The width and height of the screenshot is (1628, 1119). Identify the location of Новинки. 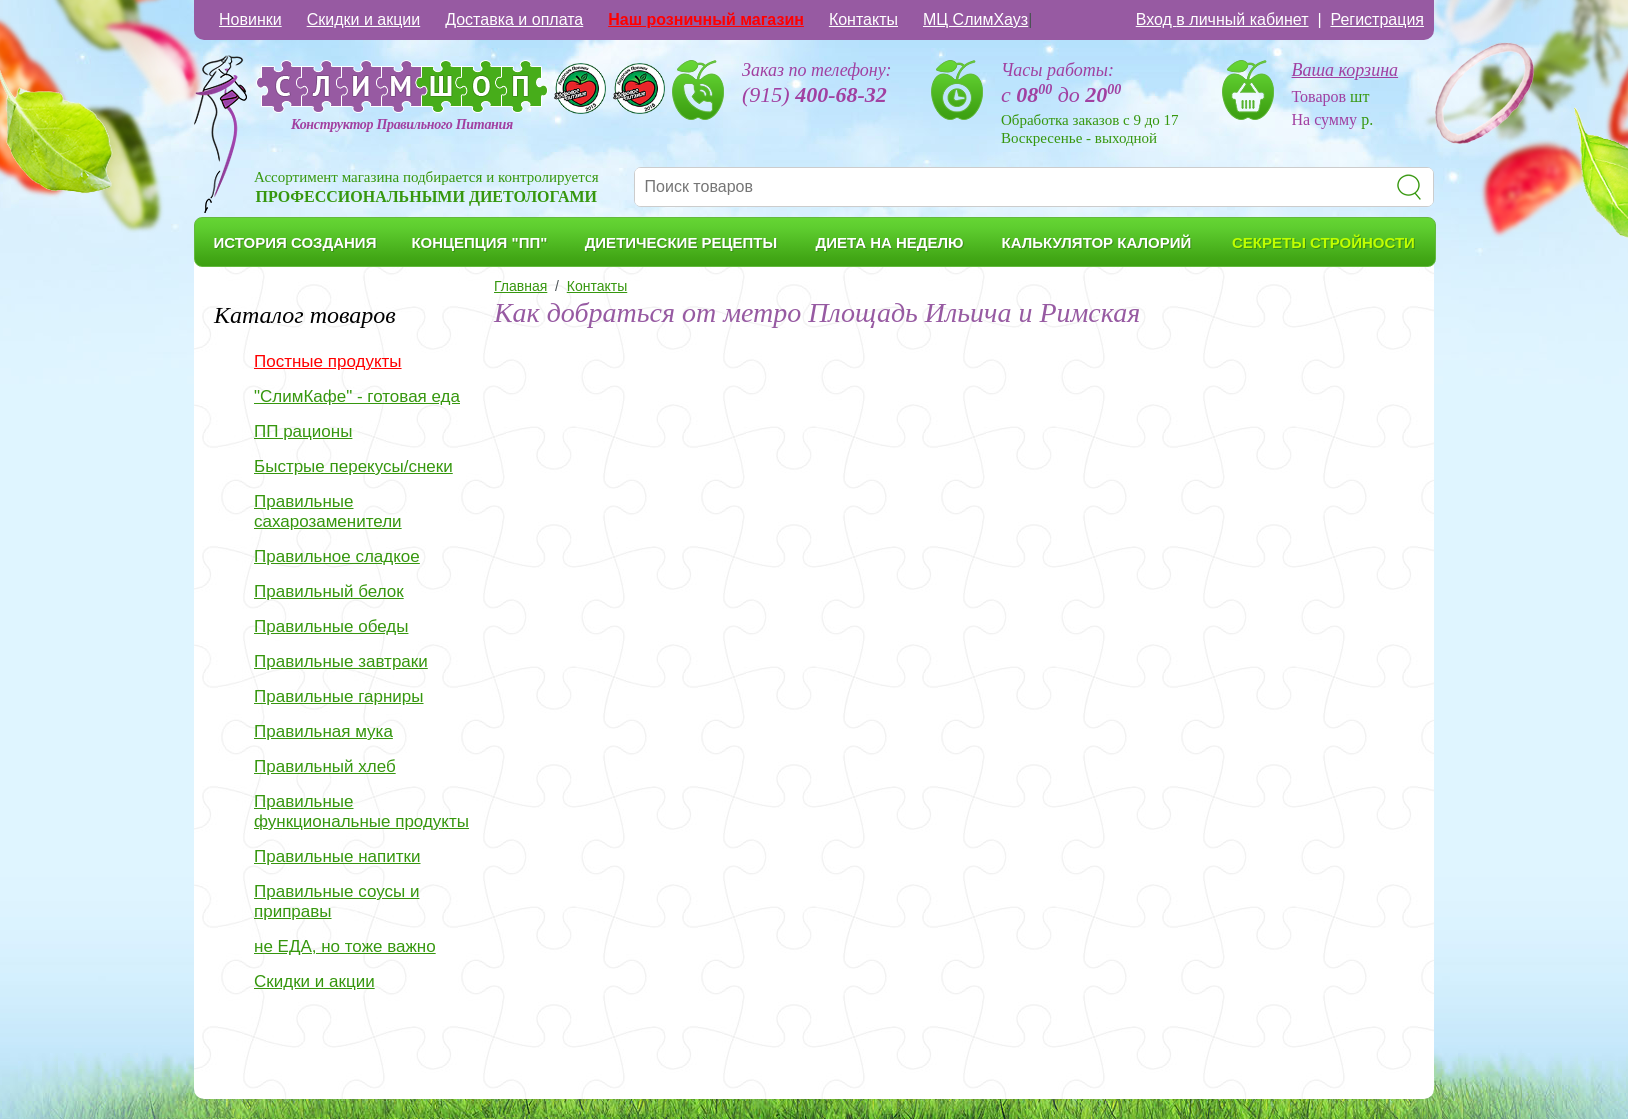
(250, 19).